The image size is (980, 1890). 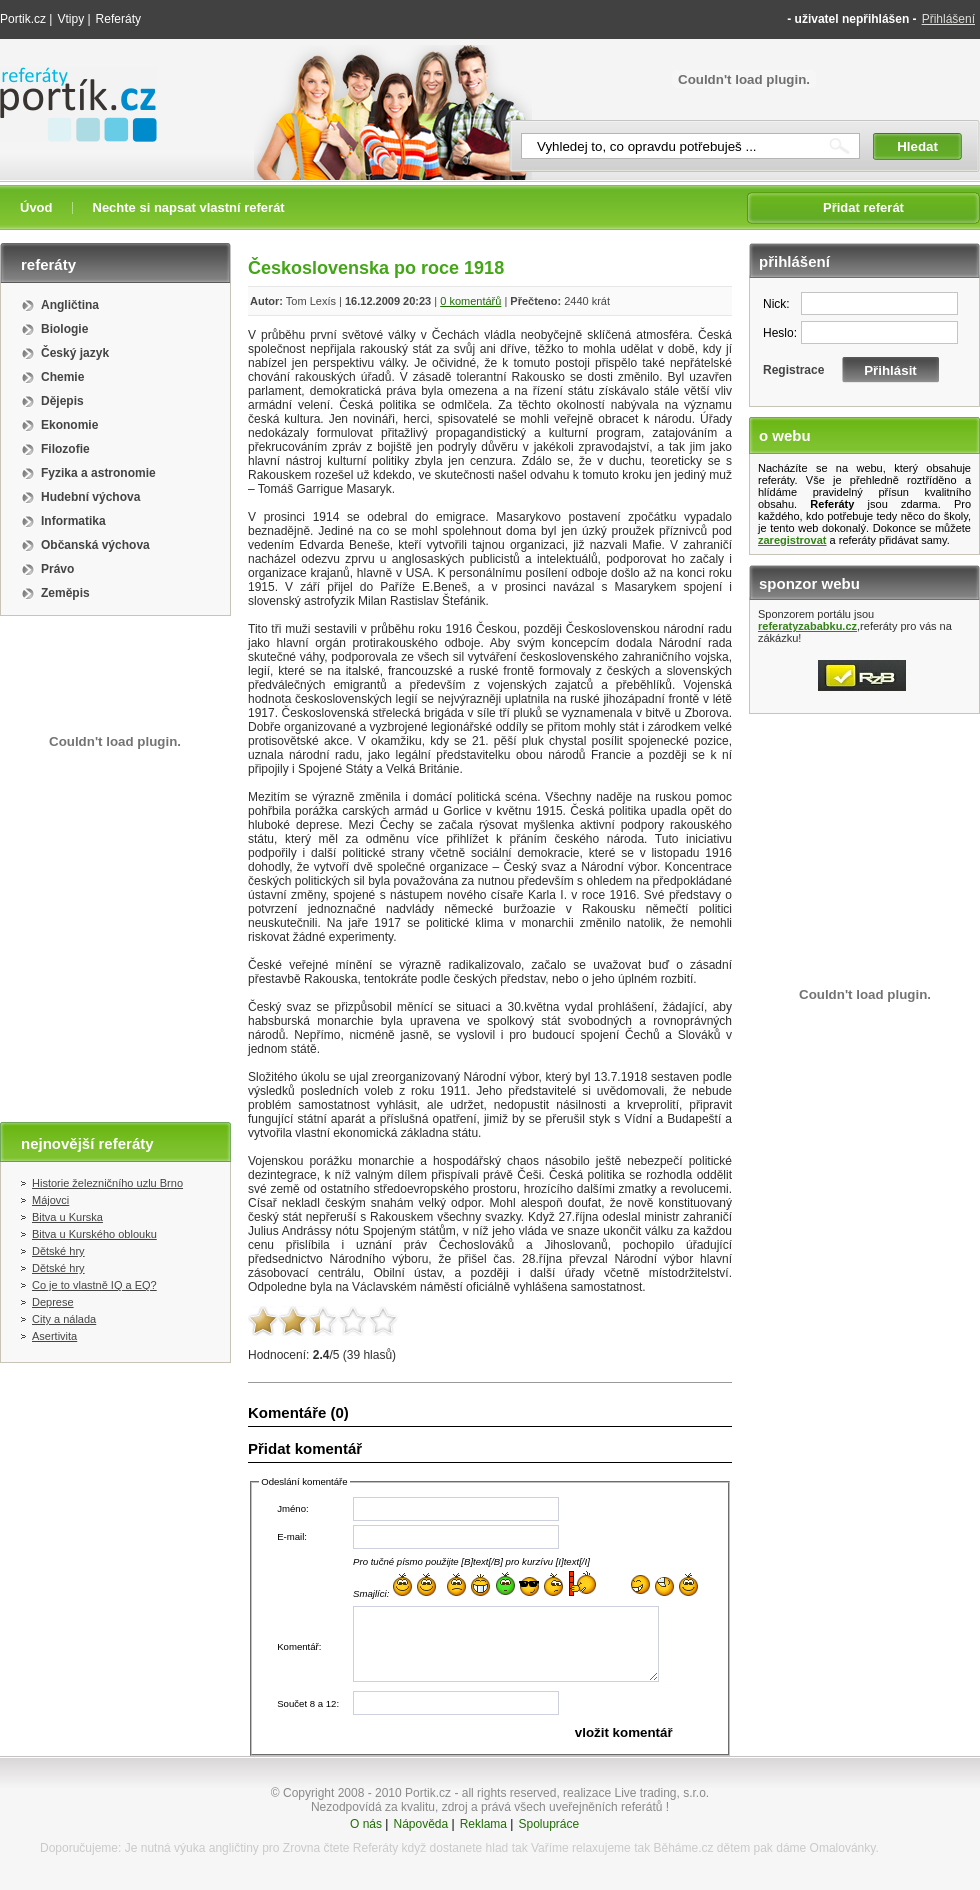 I want to click on zaregistrovat, so click(x=792, y=540).